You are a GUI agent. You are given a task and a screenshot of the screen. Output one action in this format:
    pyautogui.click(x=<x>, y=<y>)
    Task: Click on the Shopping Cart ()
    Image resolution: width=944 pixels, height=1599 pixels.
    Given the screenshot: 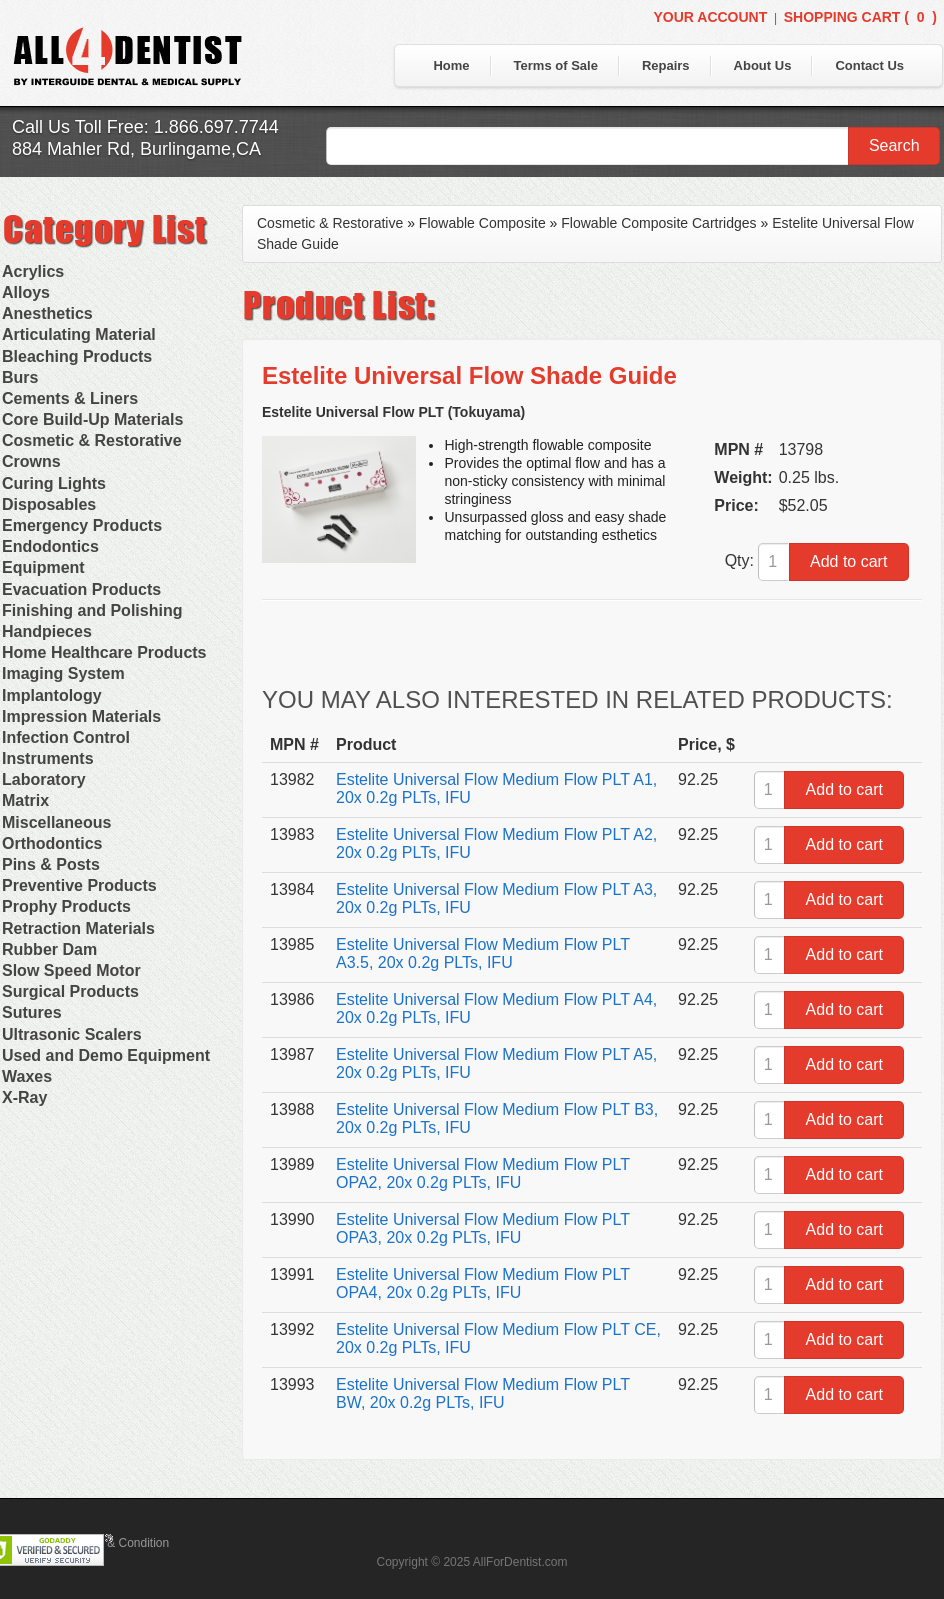 What is the action you would take?
    pyautogui.click(x=860, y=17)
    